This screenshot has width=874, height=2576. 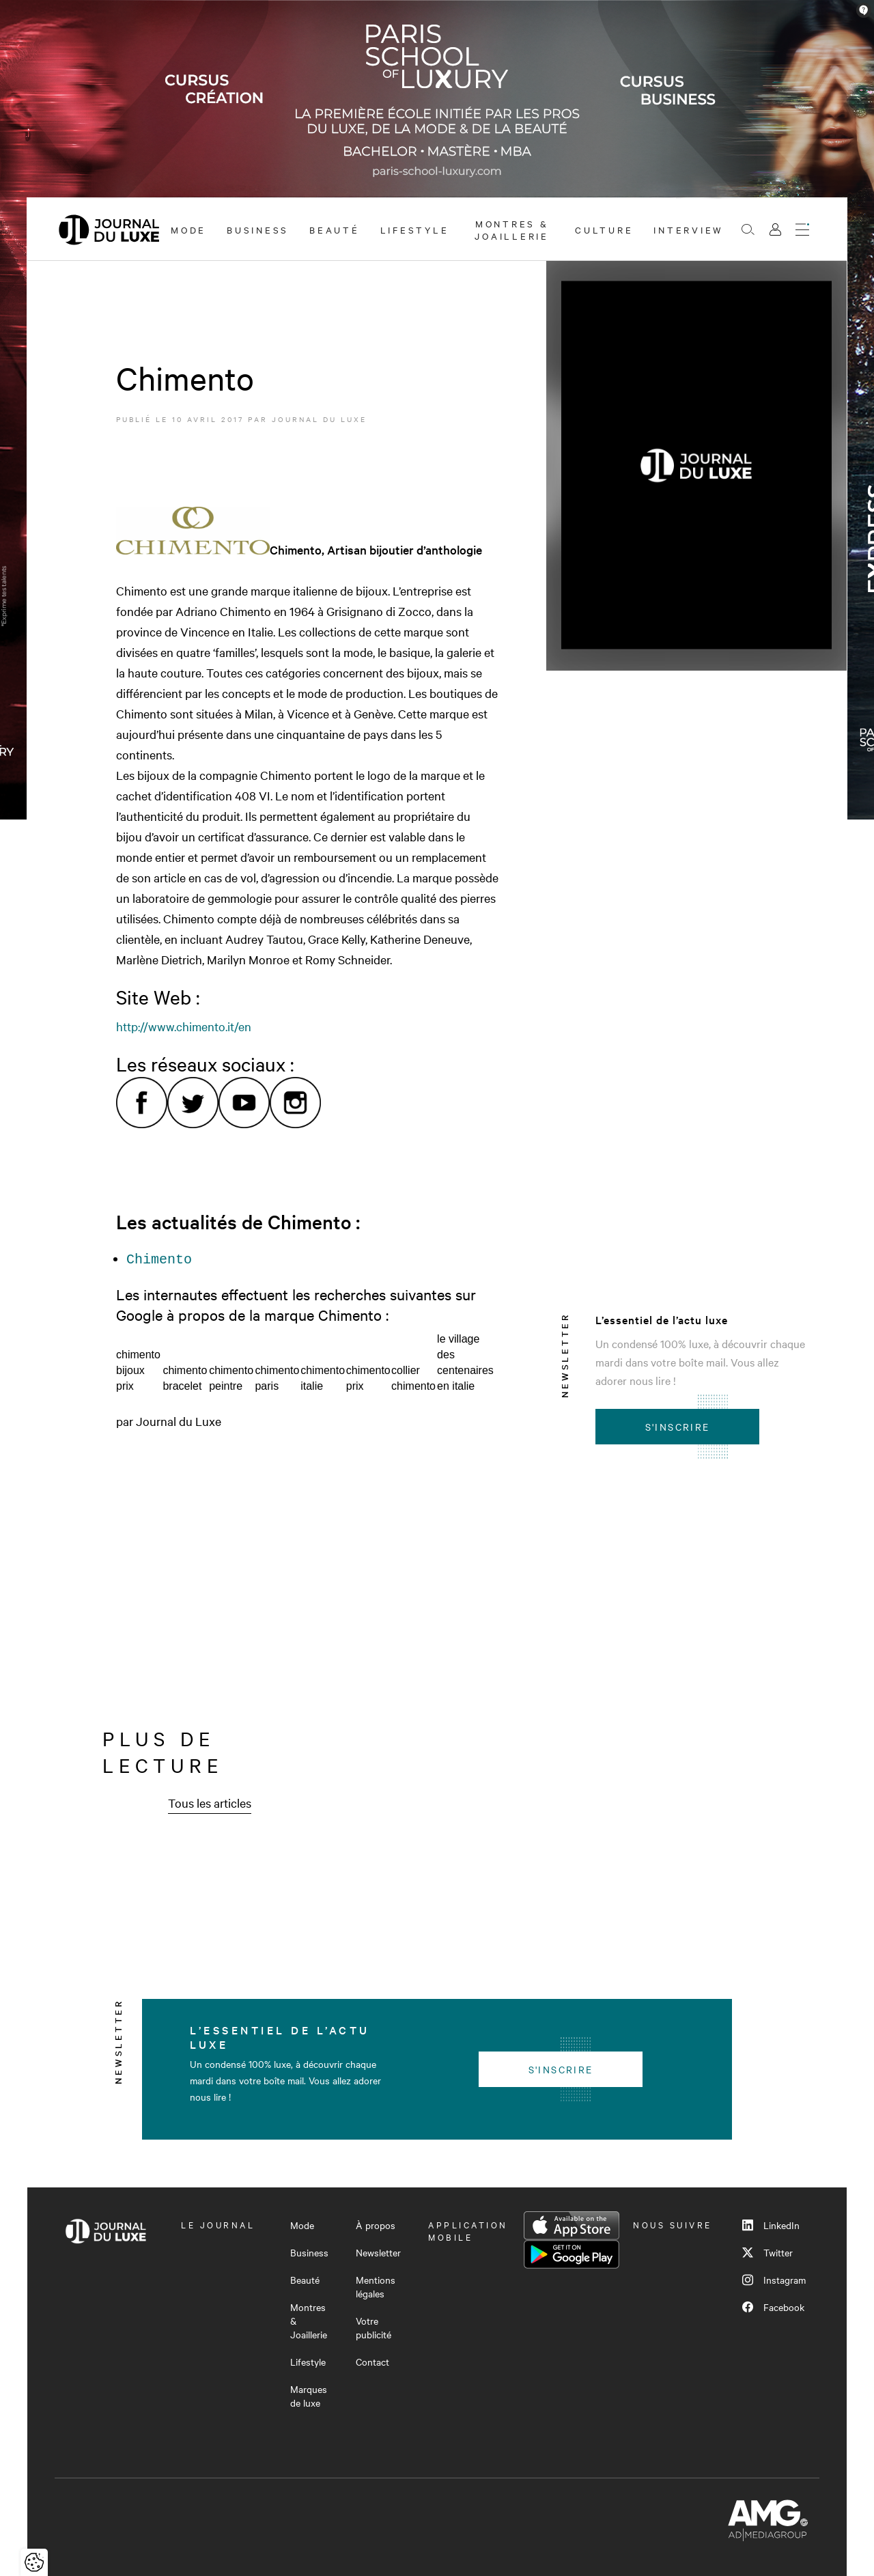 What do you see at coordinates (209, 1802) in the screenshot?
I see `Tous les articles` at bounding box center [209, 1802].